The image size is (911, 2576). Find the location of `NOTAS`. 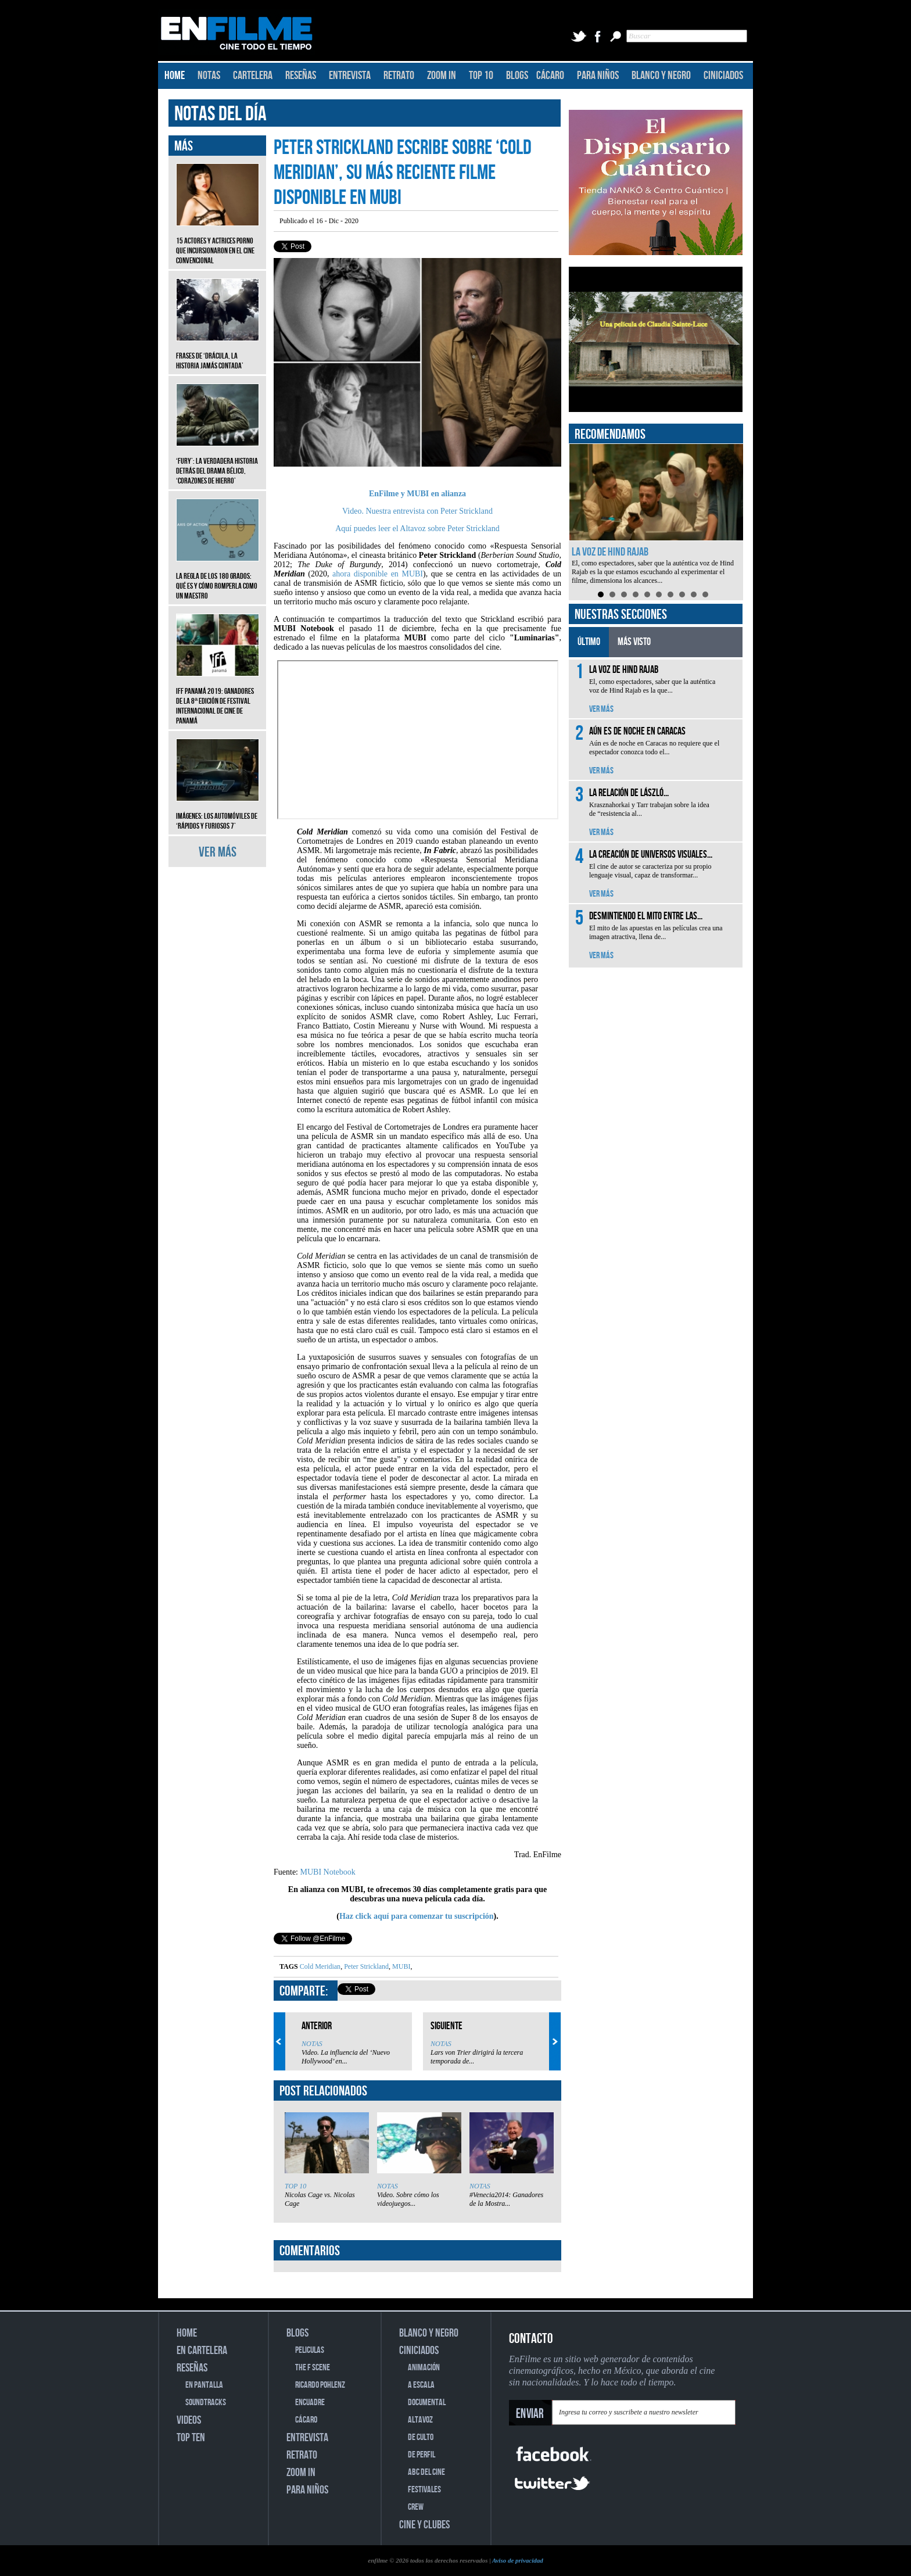

NOTAS is located at coordinates (209, 76).